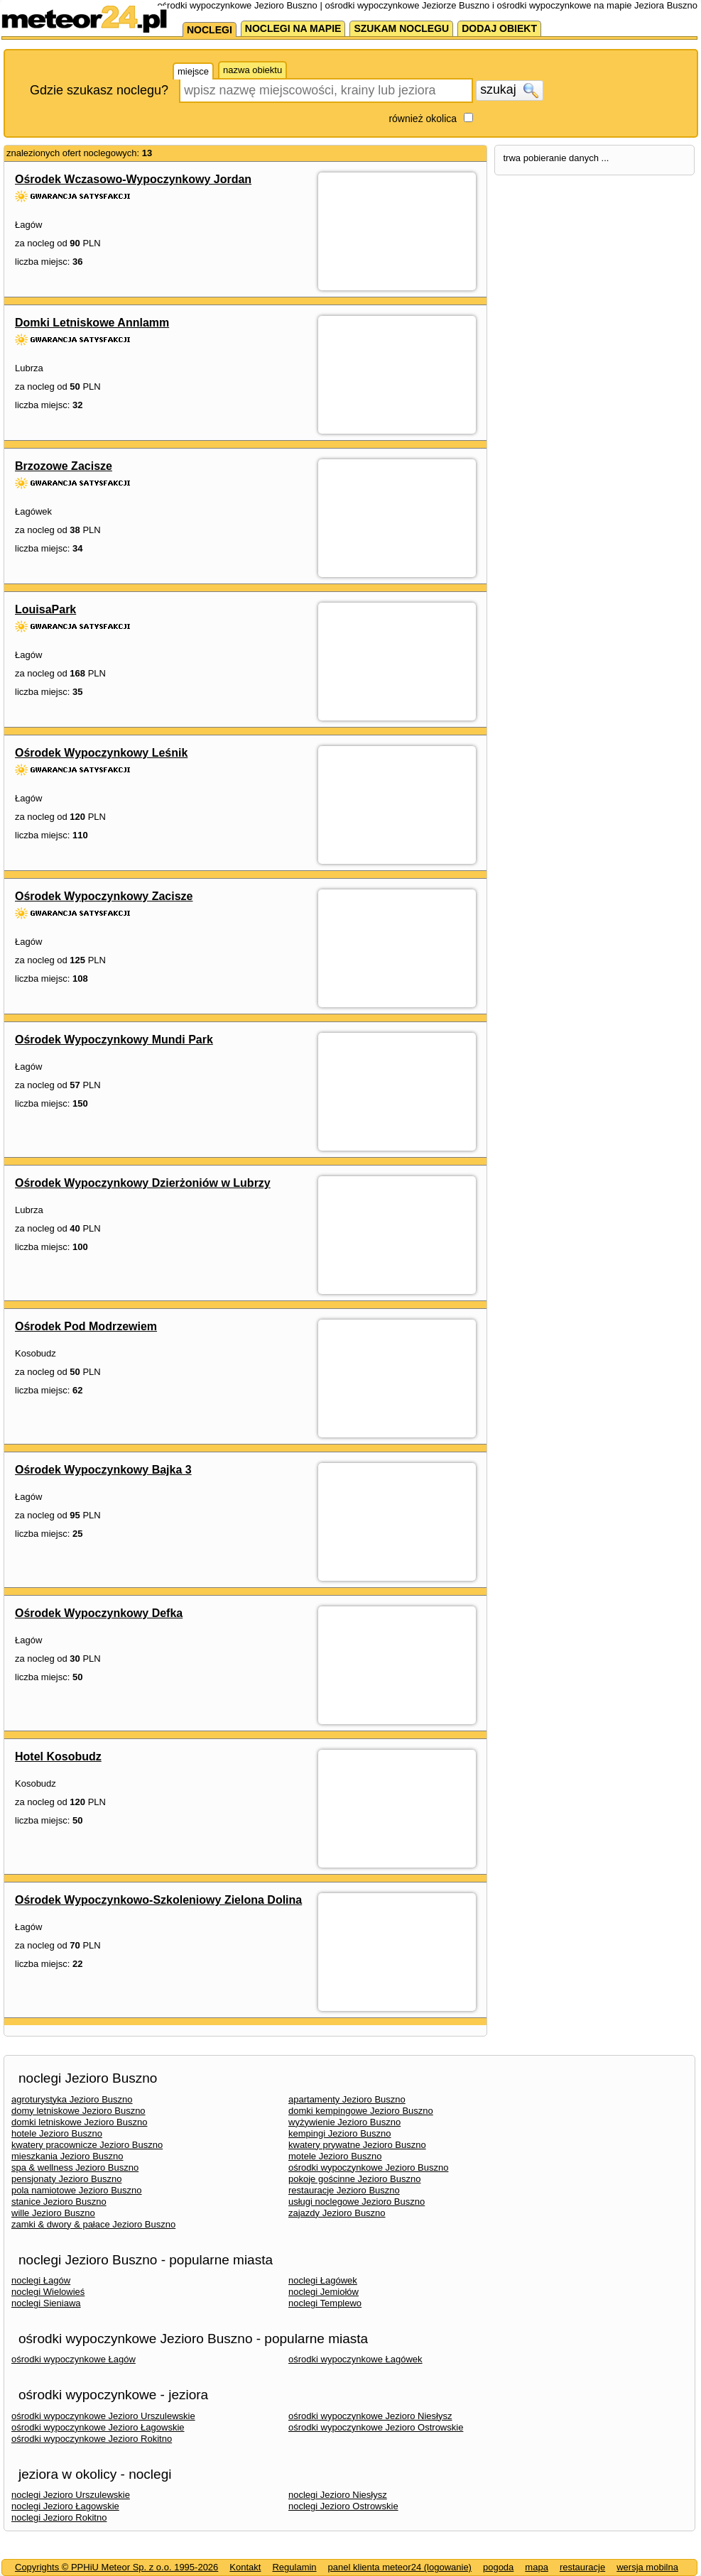  What do you see at coordinates (92, 323) in the screenshot?
I see `Domki Letniskowe Annlamm` at bounding box center [92, 323].